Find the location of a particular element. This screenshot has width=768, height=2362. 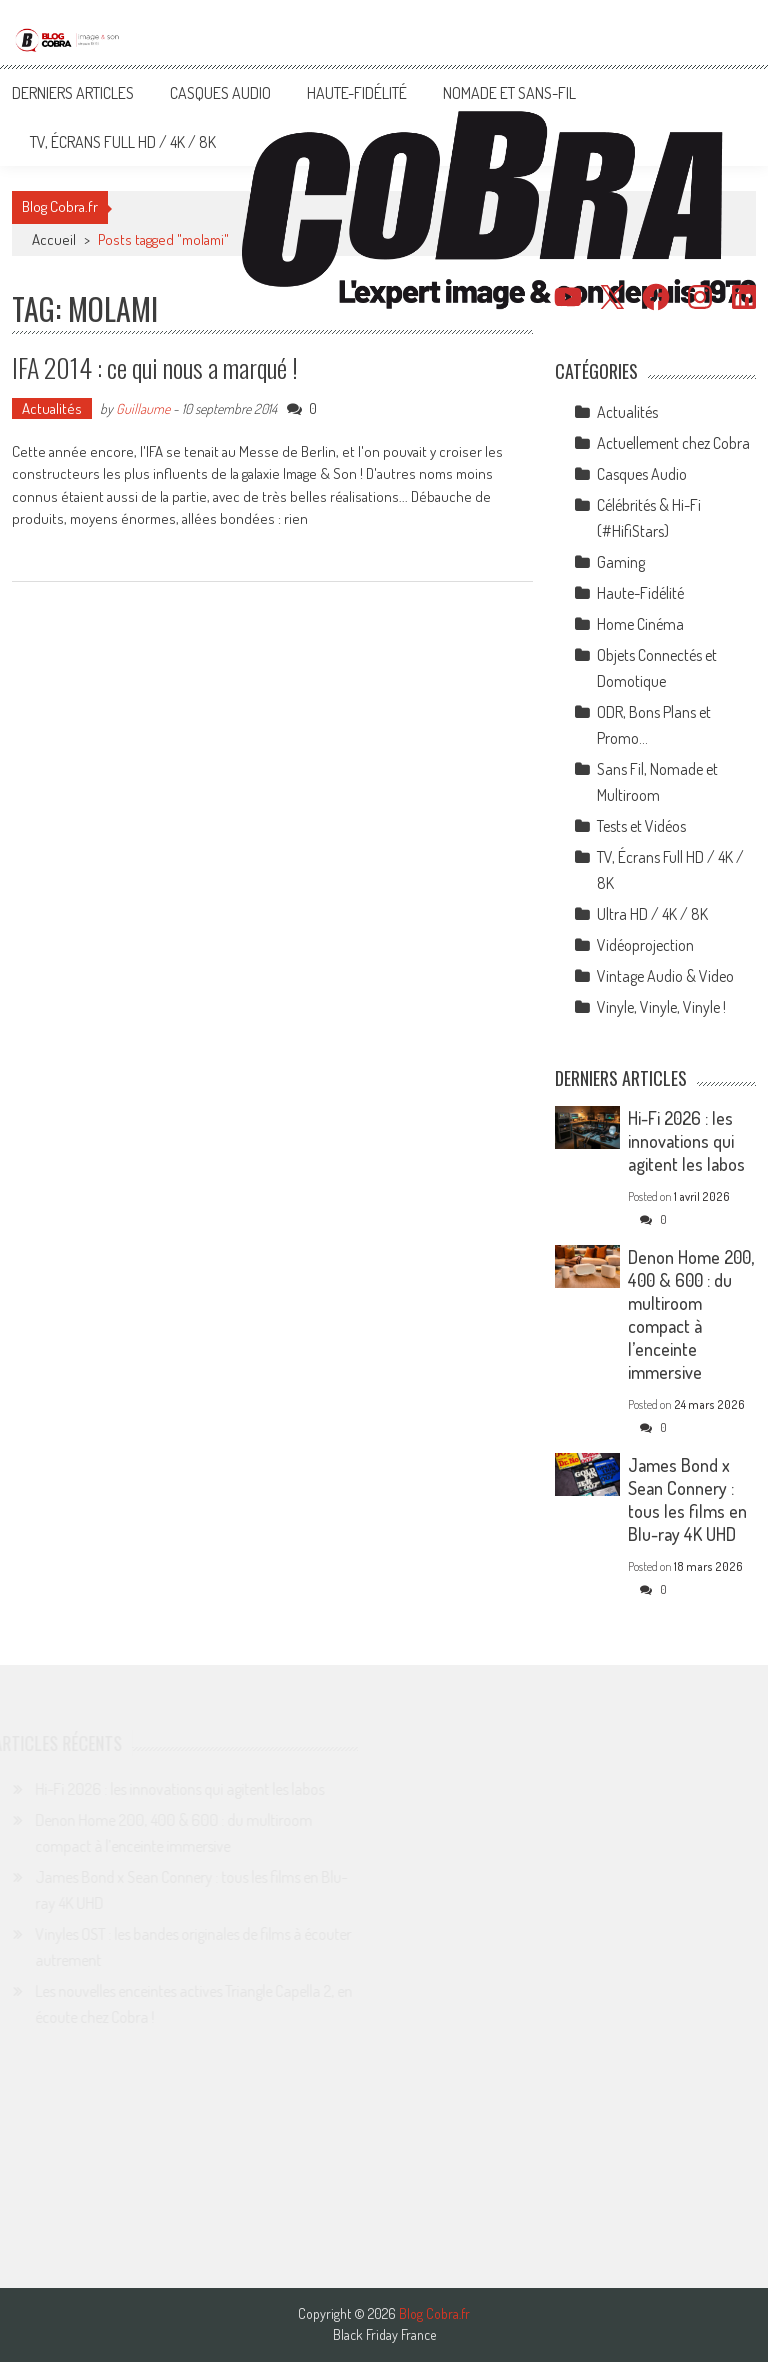

Home Cinéma is located at coordinates (640, 624).